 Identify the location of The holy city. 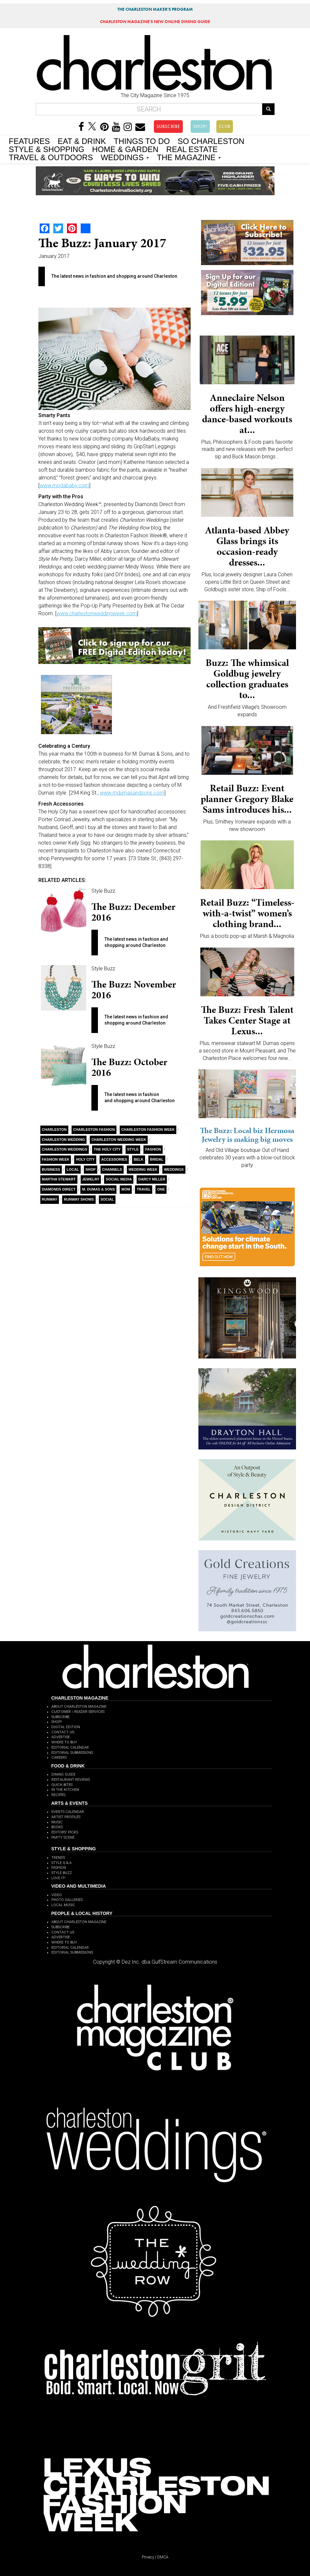
(107, 1149).